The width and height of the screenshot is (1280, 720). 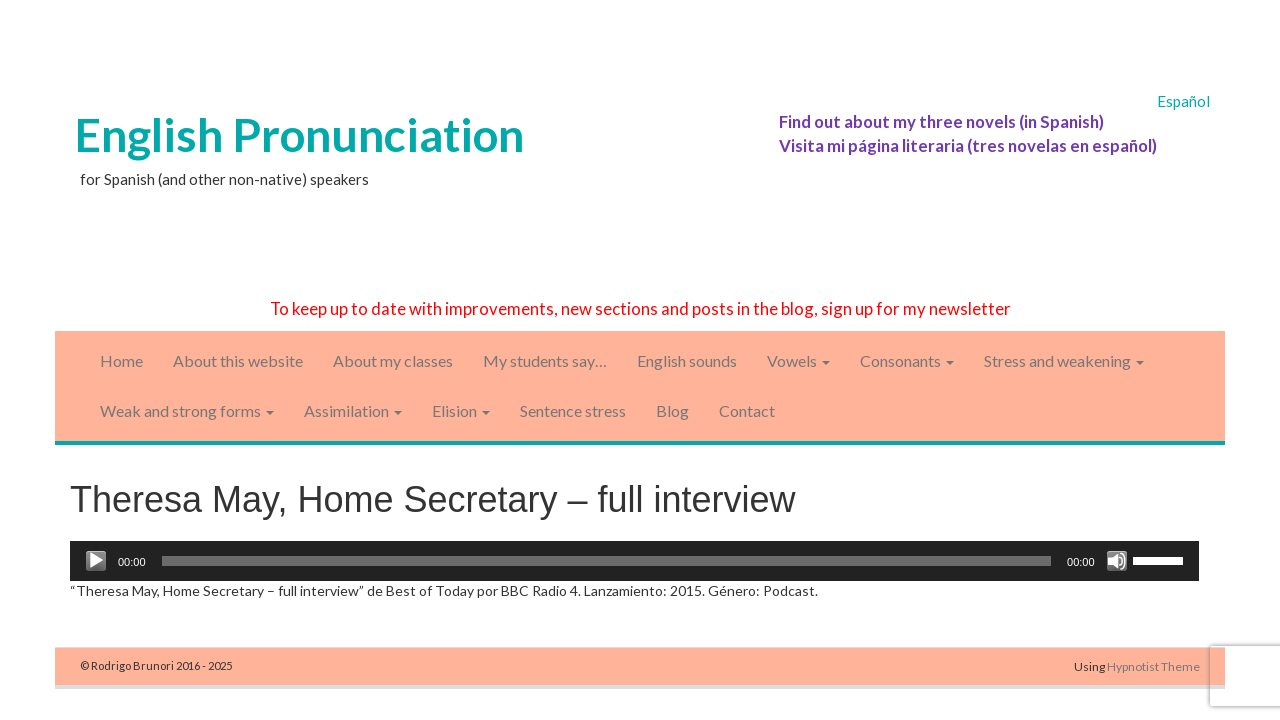 What do you see at coordinates (461, 410) in the screenshot?
I see `Elision` at bounding box center [461, 410].